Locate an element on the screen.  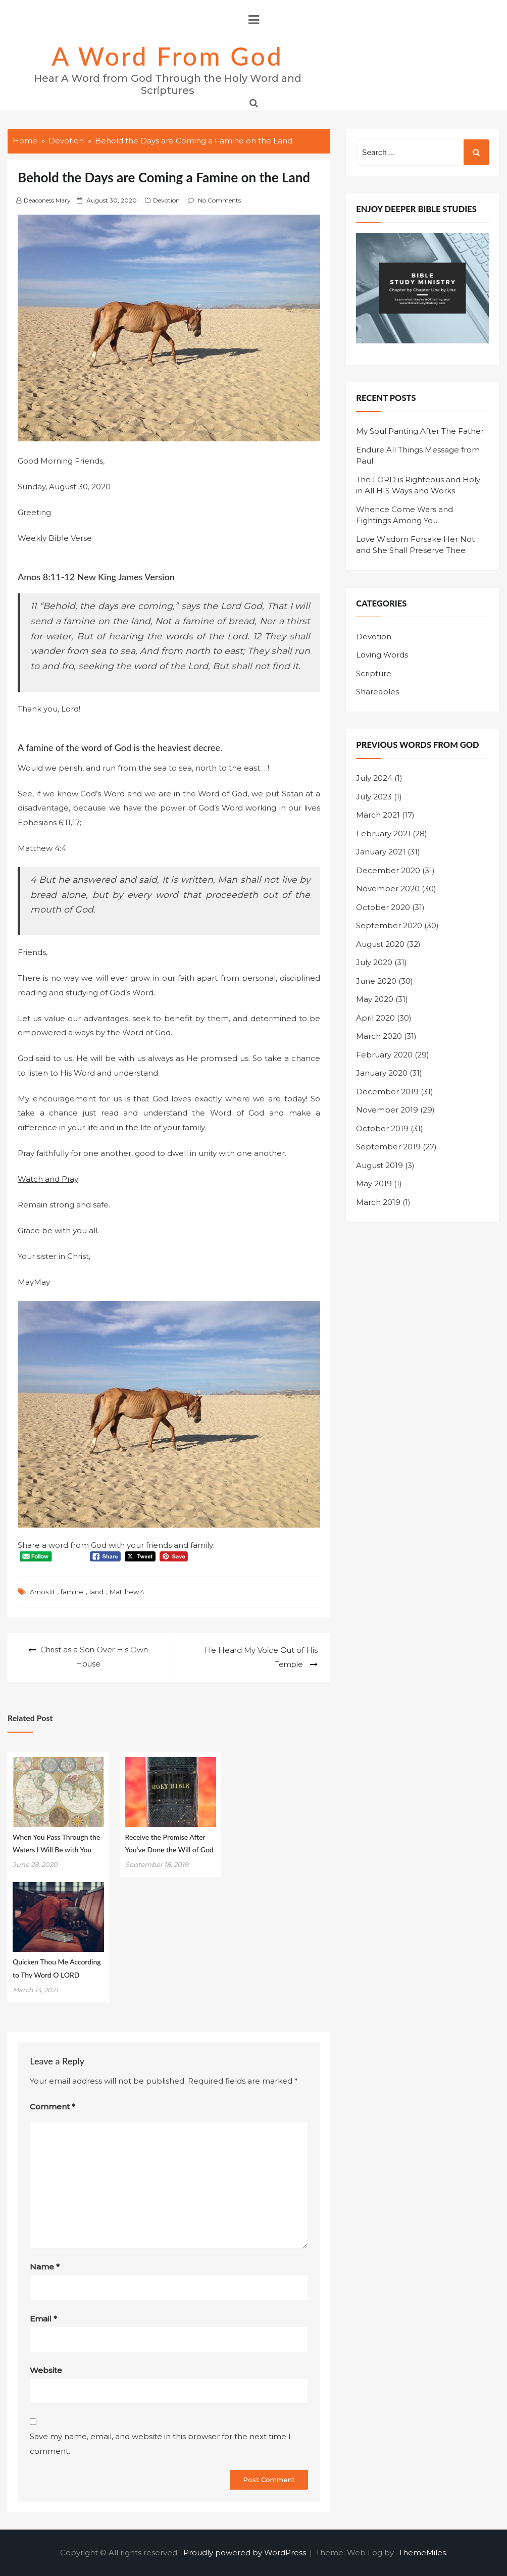
January 2020 is located at coordinates (382, 1073).